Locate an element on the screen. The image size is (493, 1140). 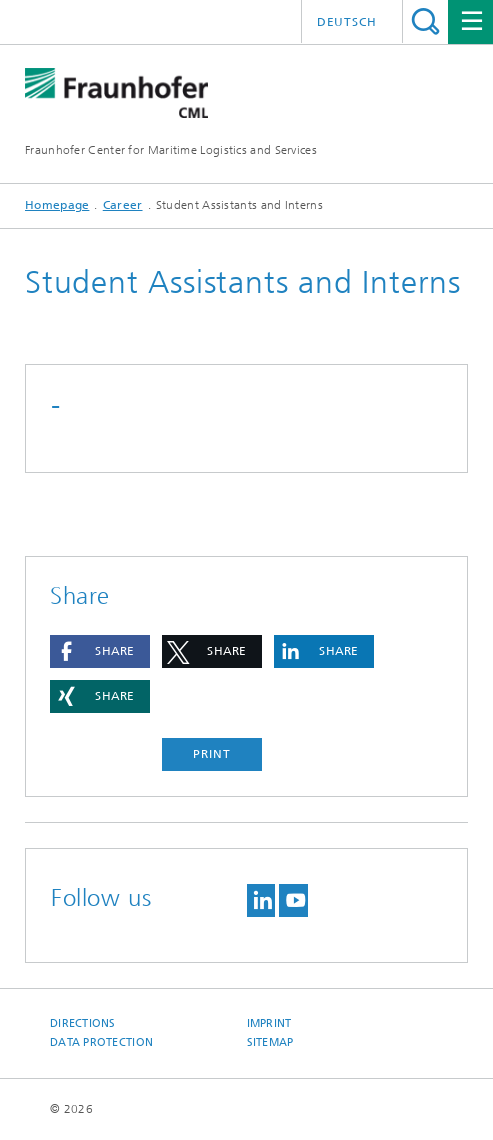
Data Protection is located at coordinates (101, 1042).